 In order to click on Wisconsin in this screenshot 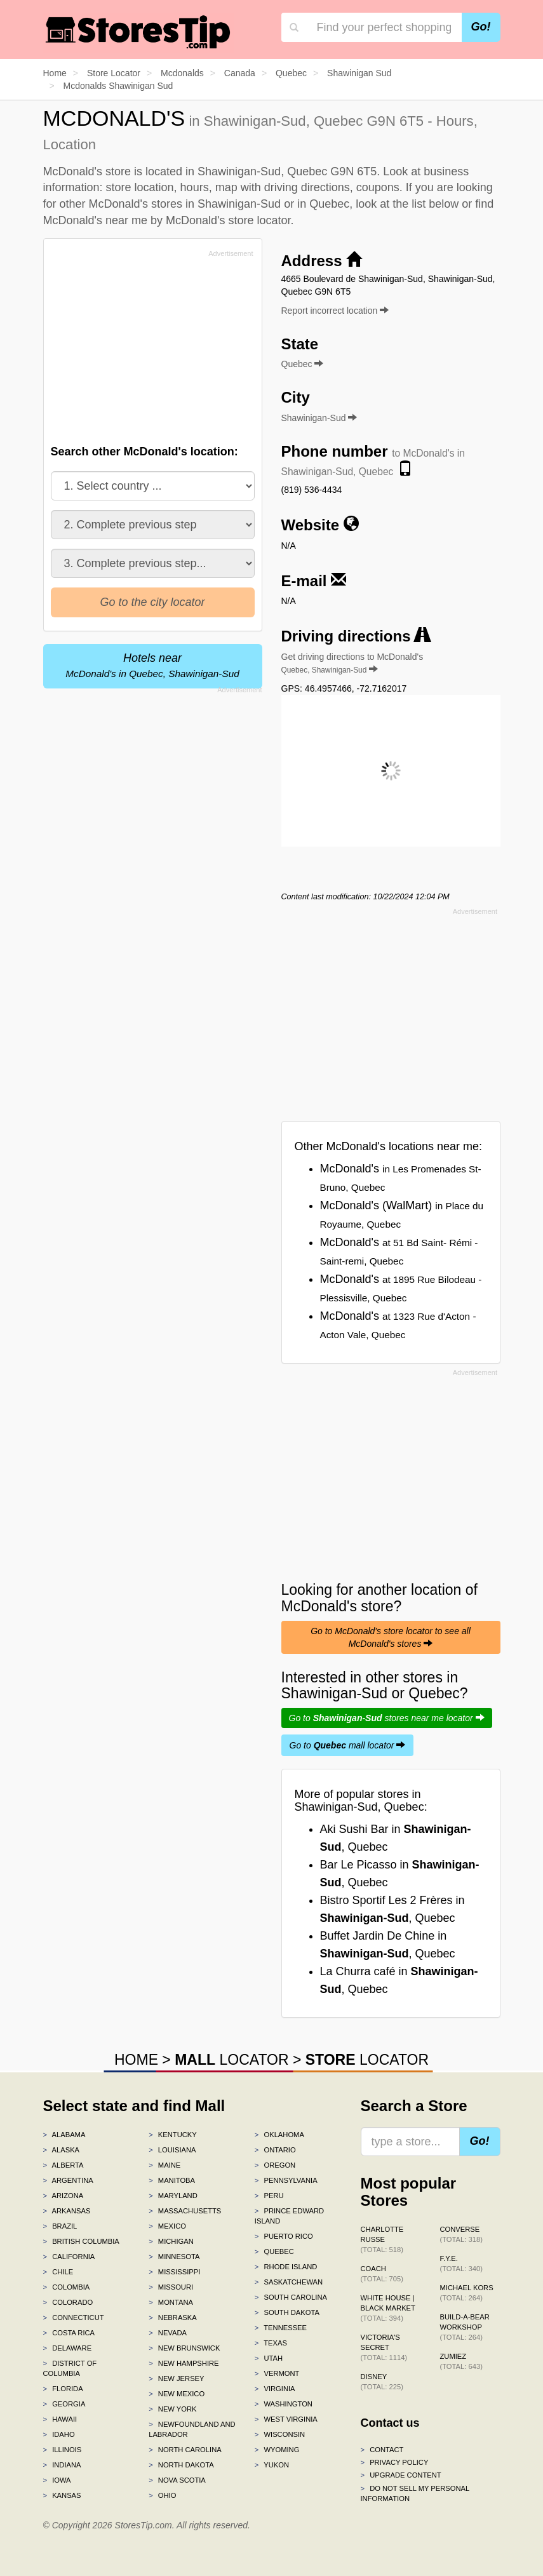, I will do `click(280, 2434)`.